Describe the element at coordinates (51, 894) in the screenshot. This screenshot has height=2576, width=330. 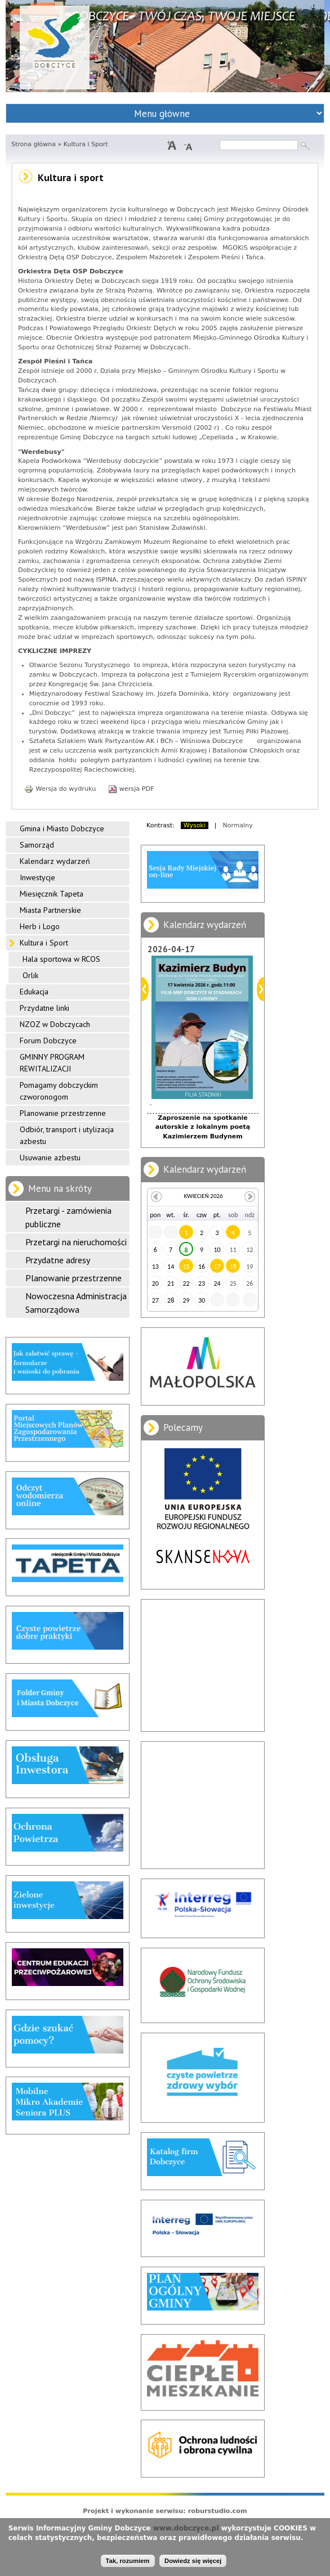
I see `Miesięcznik Tapeta` at that location.